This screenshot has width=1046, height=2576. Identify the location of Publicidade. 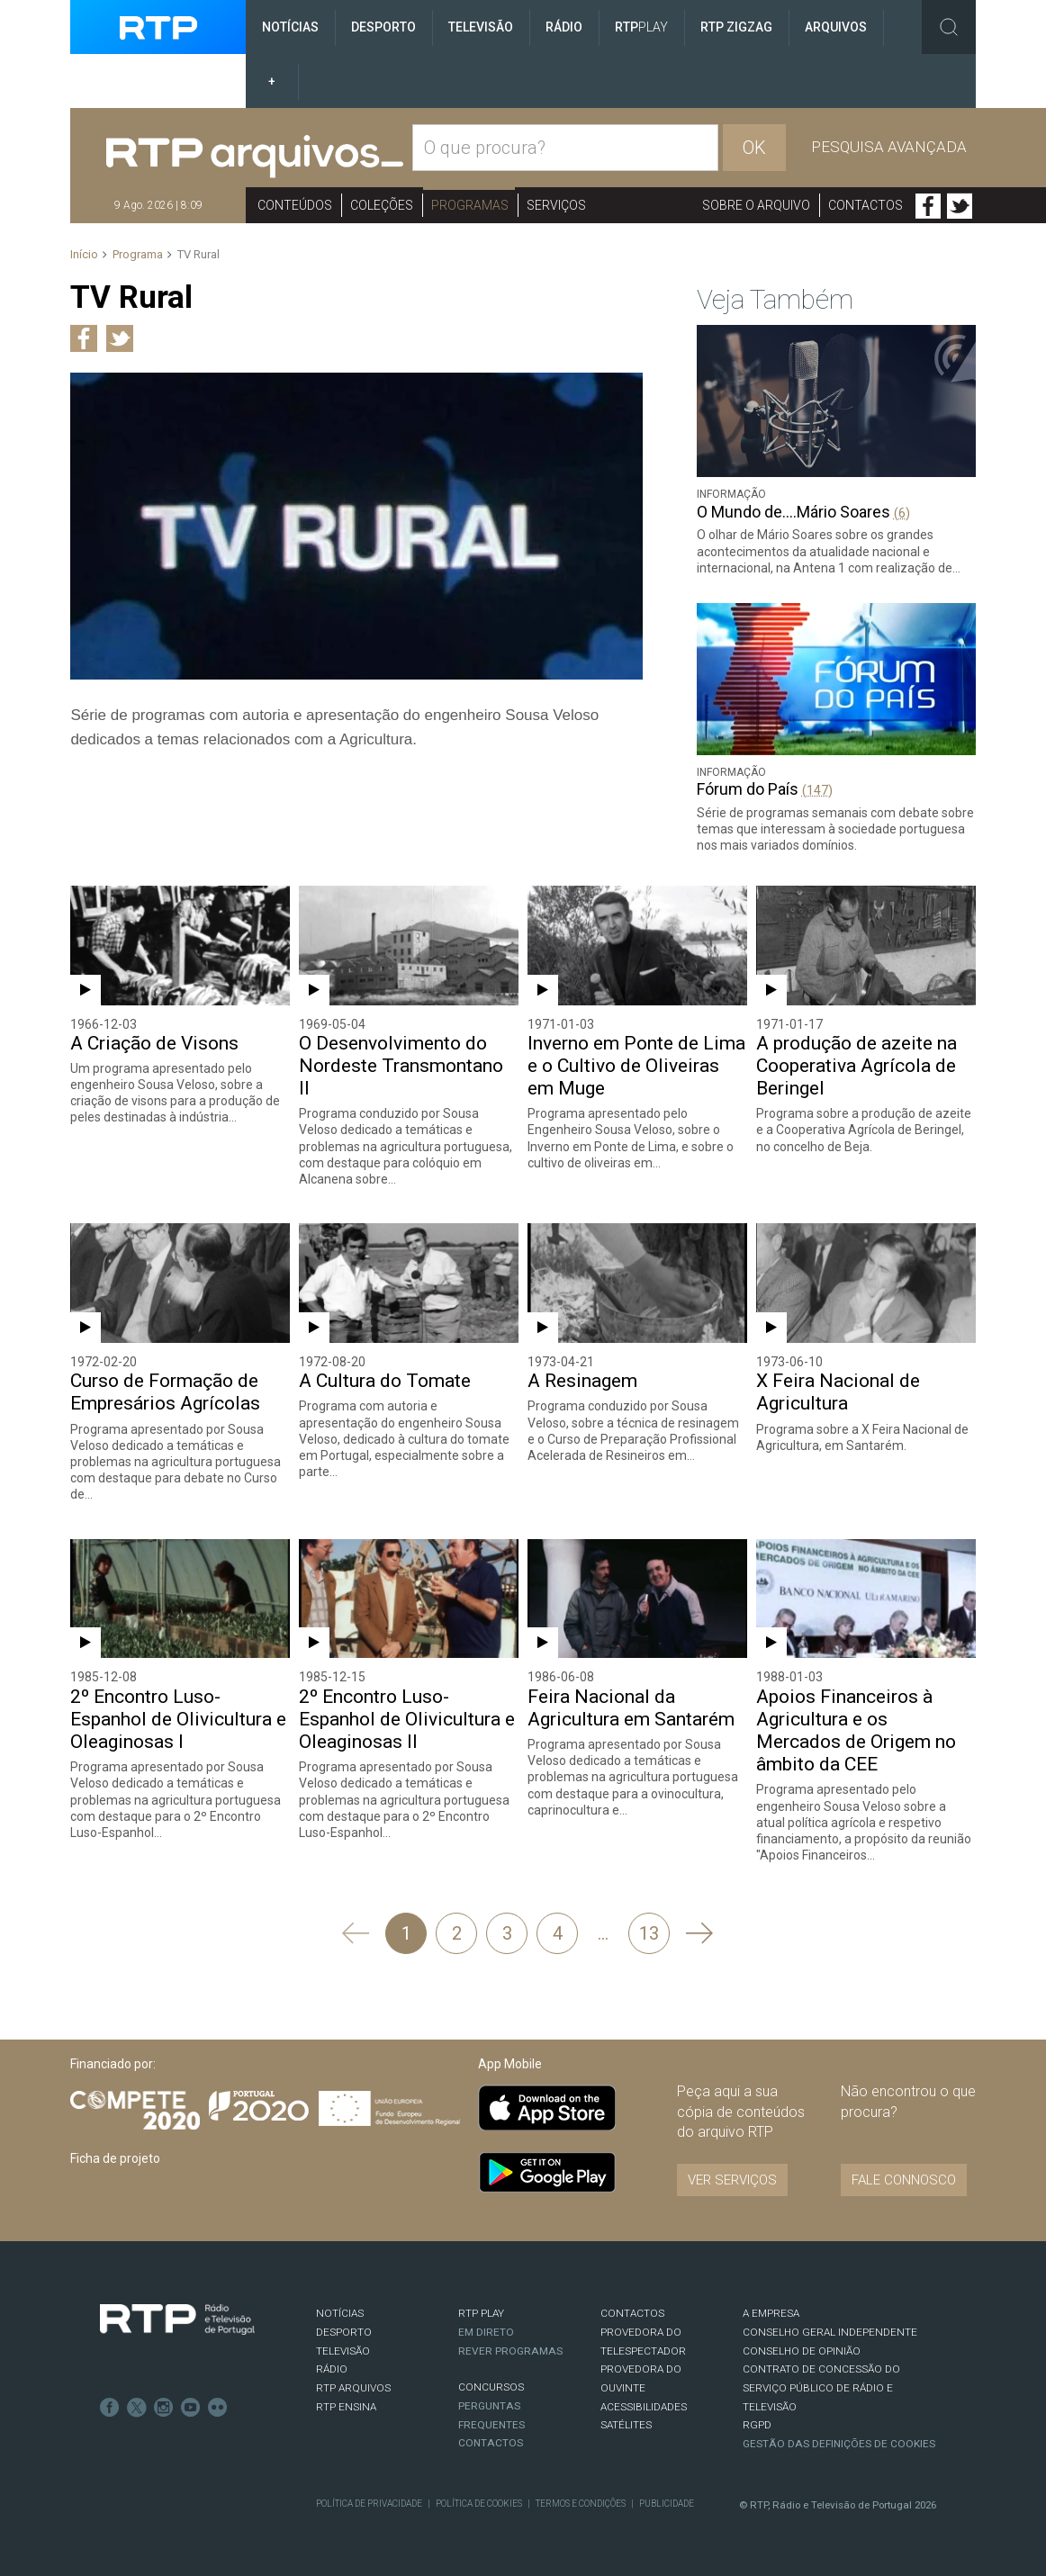
(666, 2503).